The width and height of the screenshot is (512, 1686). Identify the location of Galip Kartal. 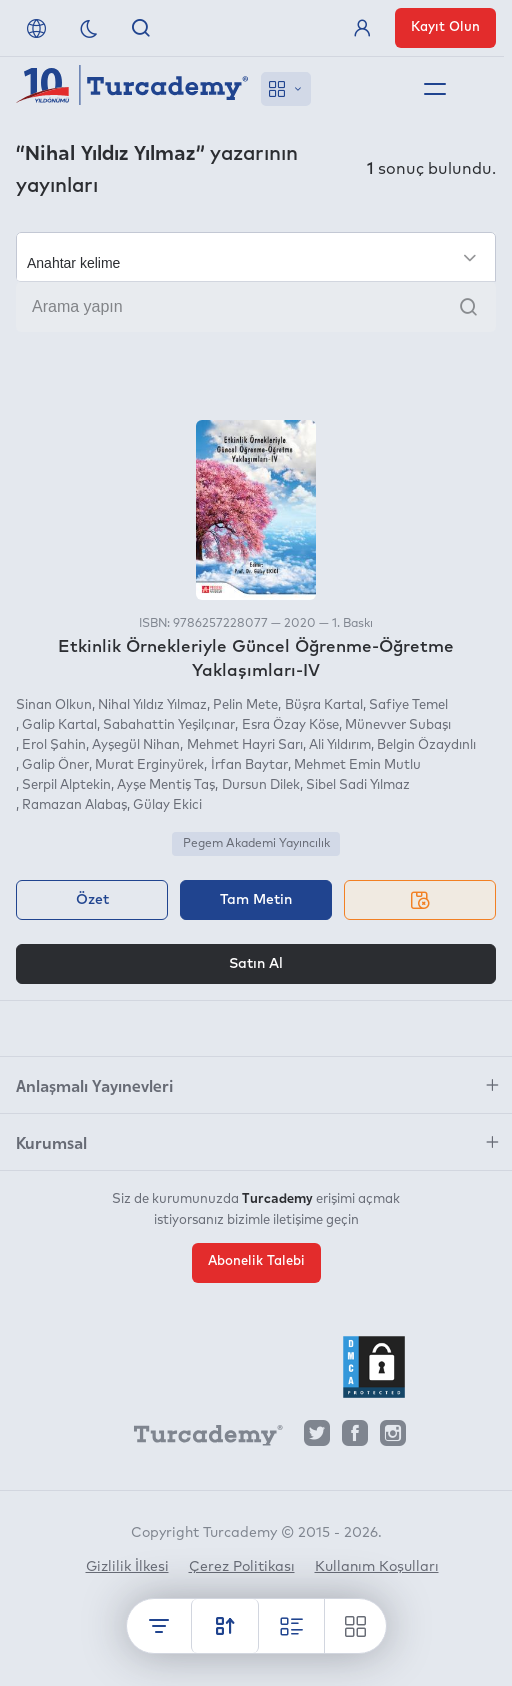
(59, 725).